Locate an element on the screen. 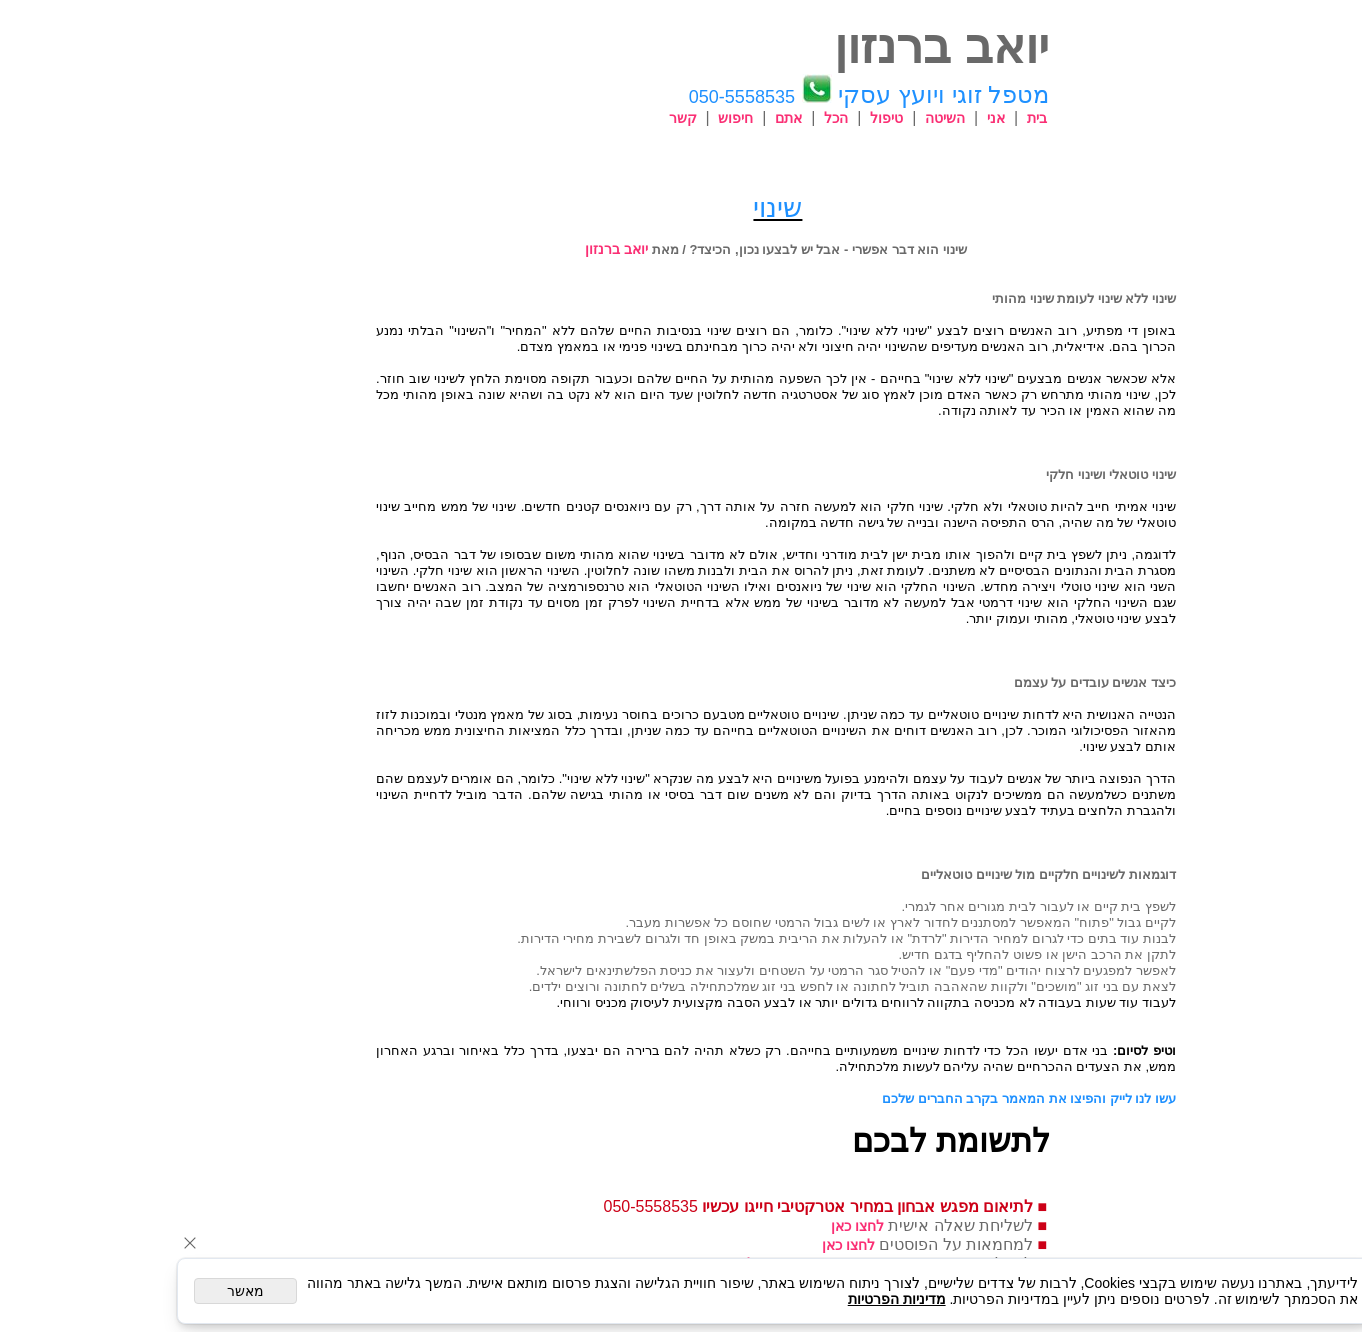 This screenshot has width=1362, height=1332. אתם is located at coordinates (693, 118).